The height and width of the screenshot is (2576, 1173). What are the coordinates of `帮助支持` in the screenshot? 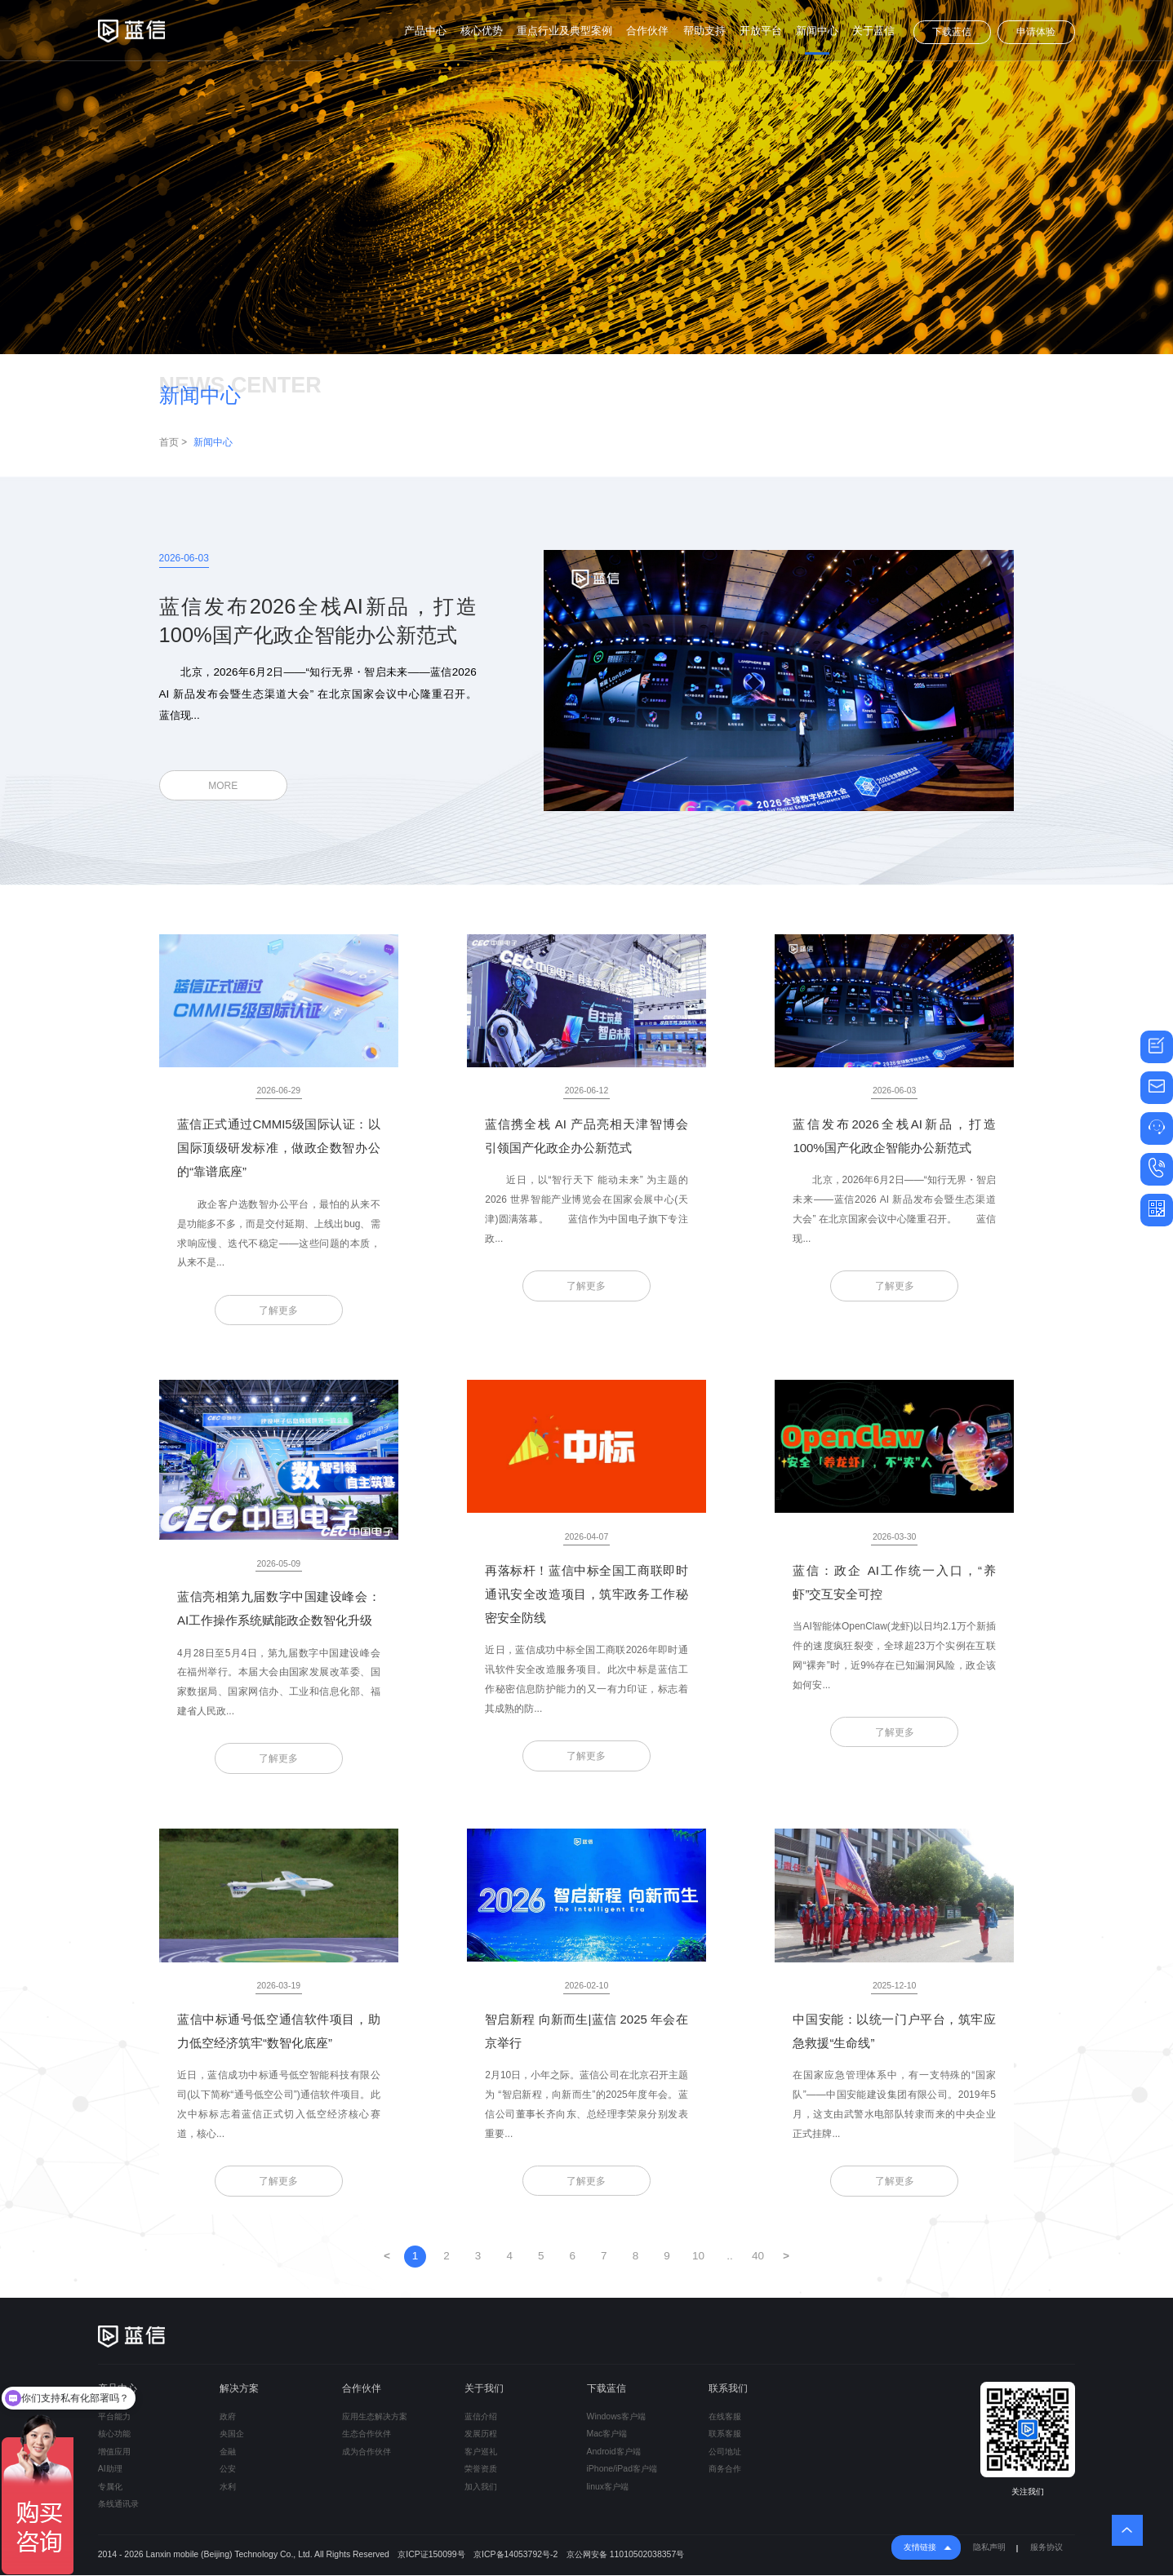 It's located at (704, 30).